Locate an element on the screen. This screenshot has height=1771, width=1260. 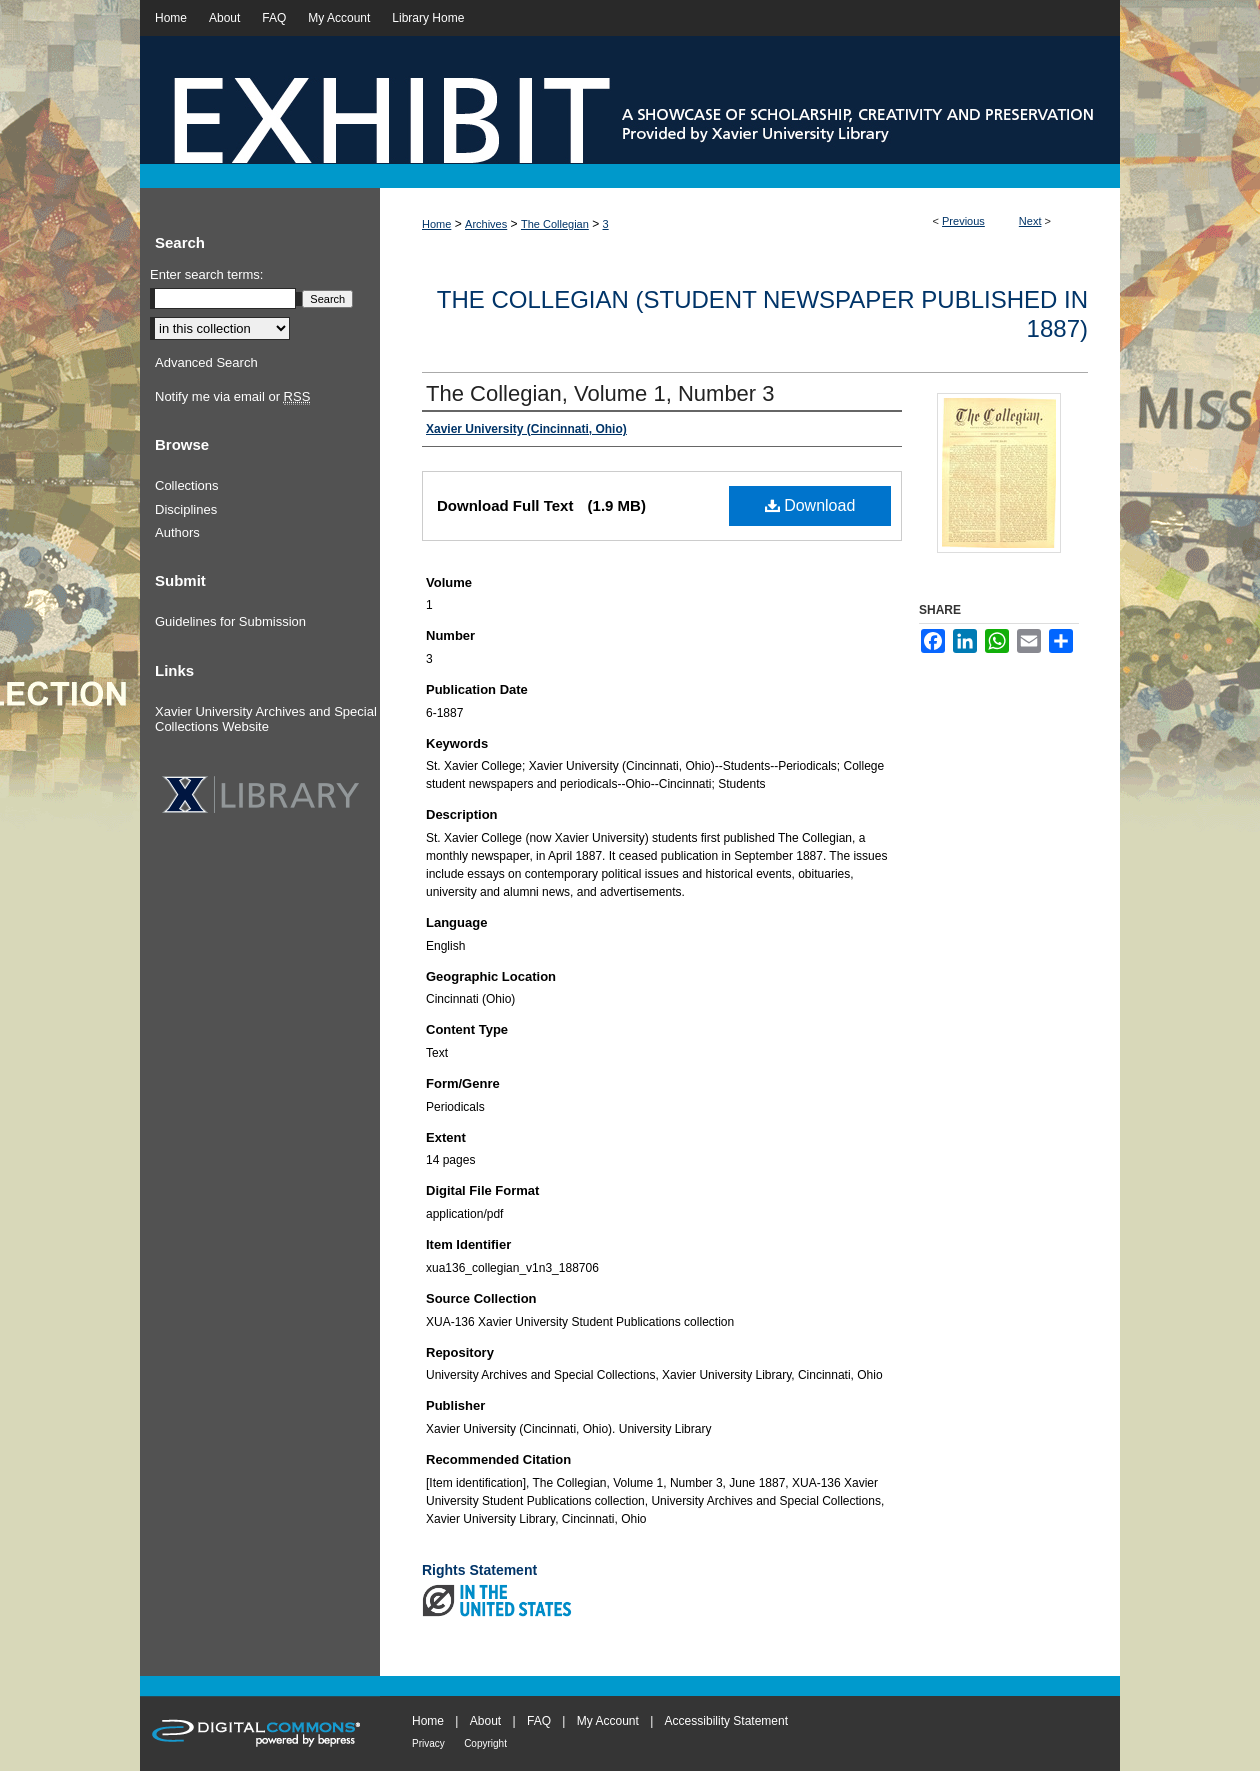
Guidelines for Submission is located at coordinates (230, 621).